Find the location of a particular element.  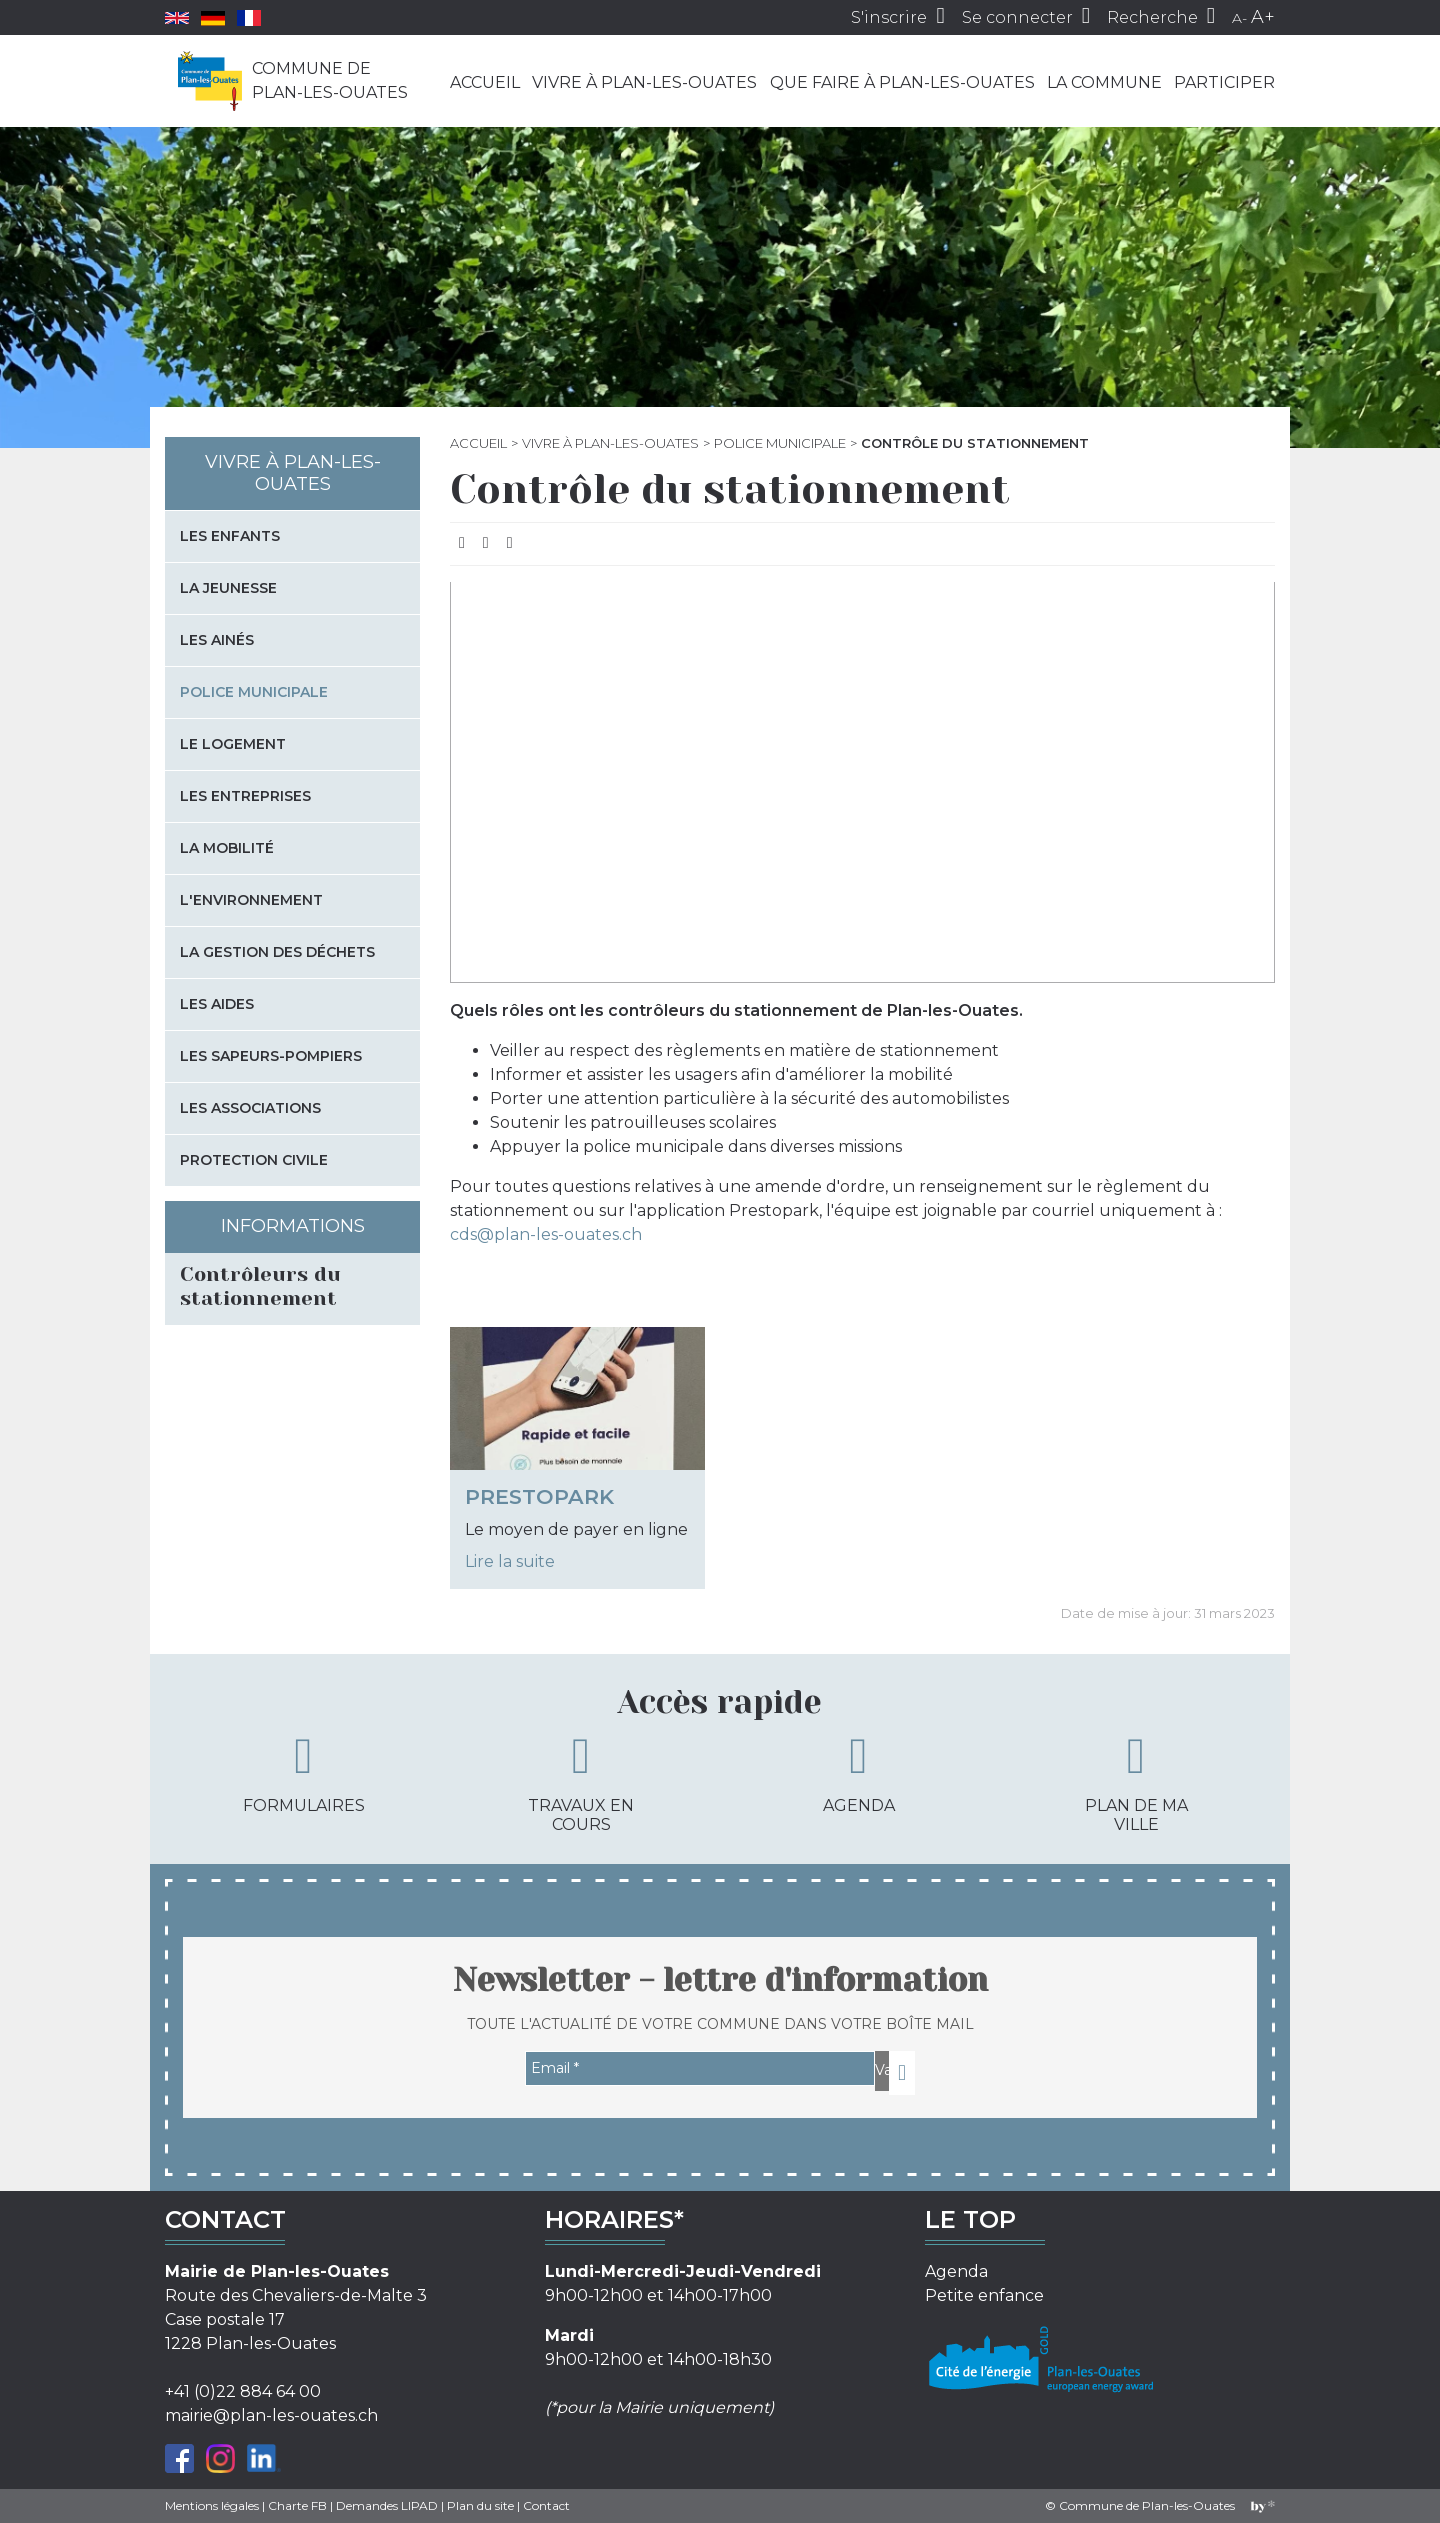

Agenda is located at coordinates (859, 1773).